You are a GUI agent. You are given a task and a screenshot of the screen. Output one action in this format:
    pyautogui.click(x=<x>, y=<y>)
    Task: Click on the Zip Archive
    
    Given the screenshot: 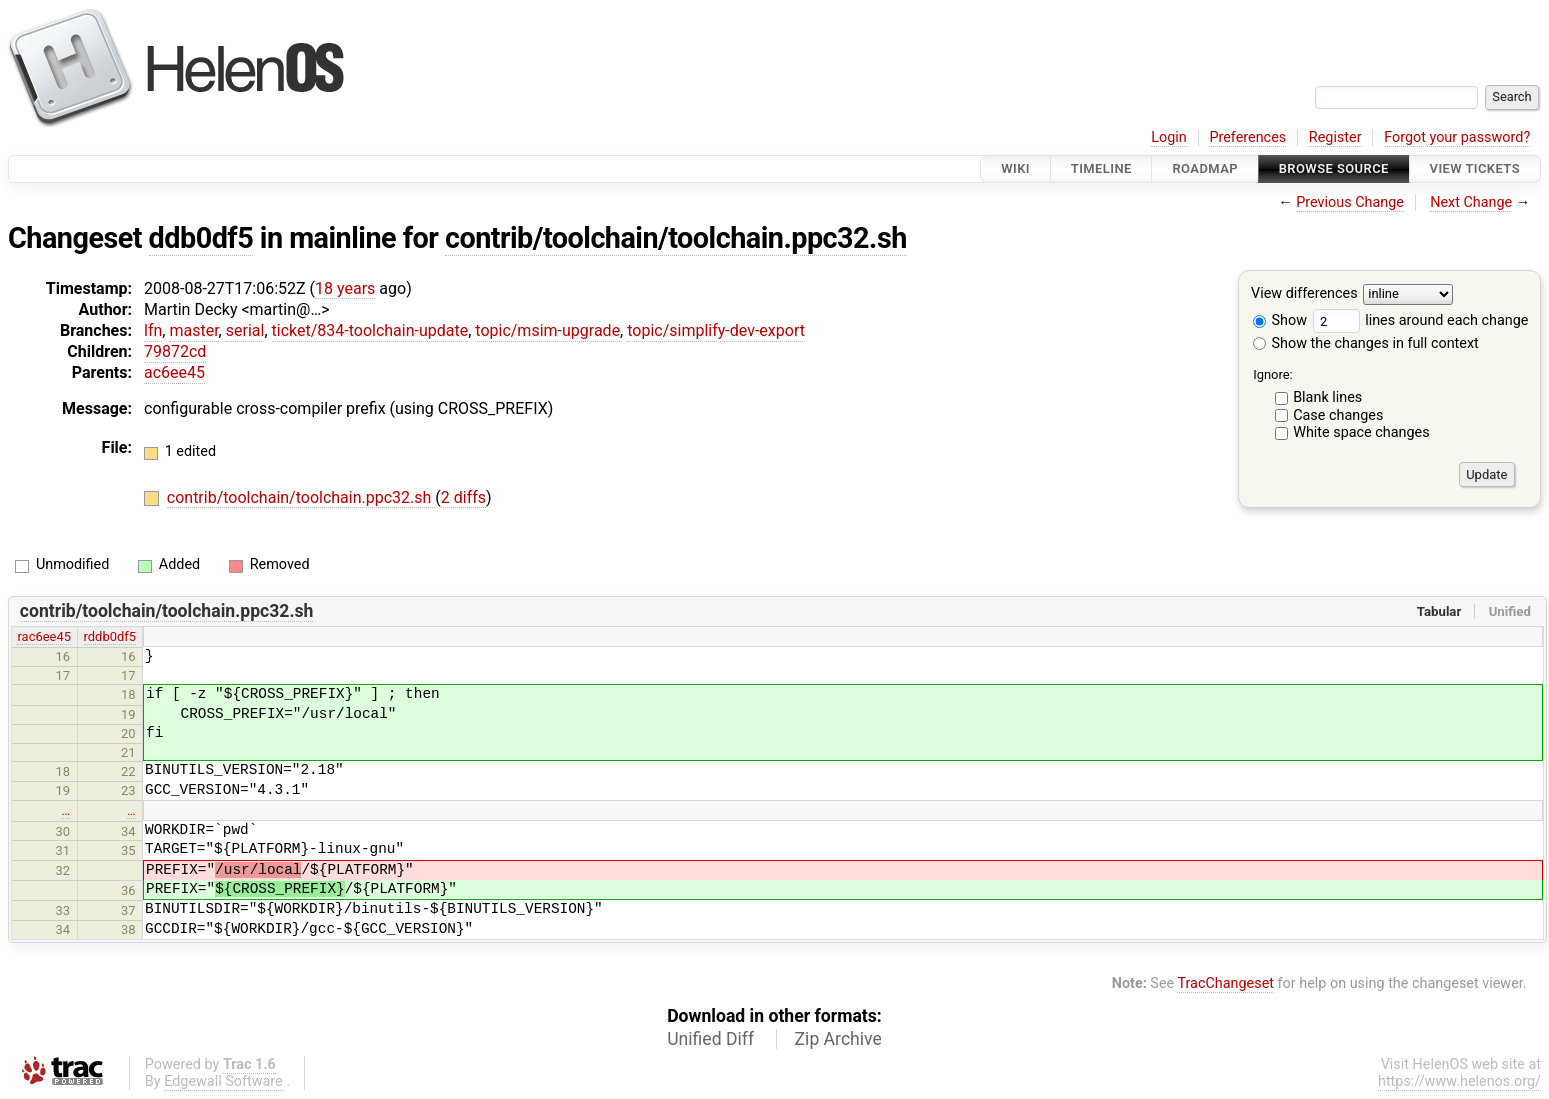 What is the action you would take?
    pyautogui.click(x=838, y=1039)
    